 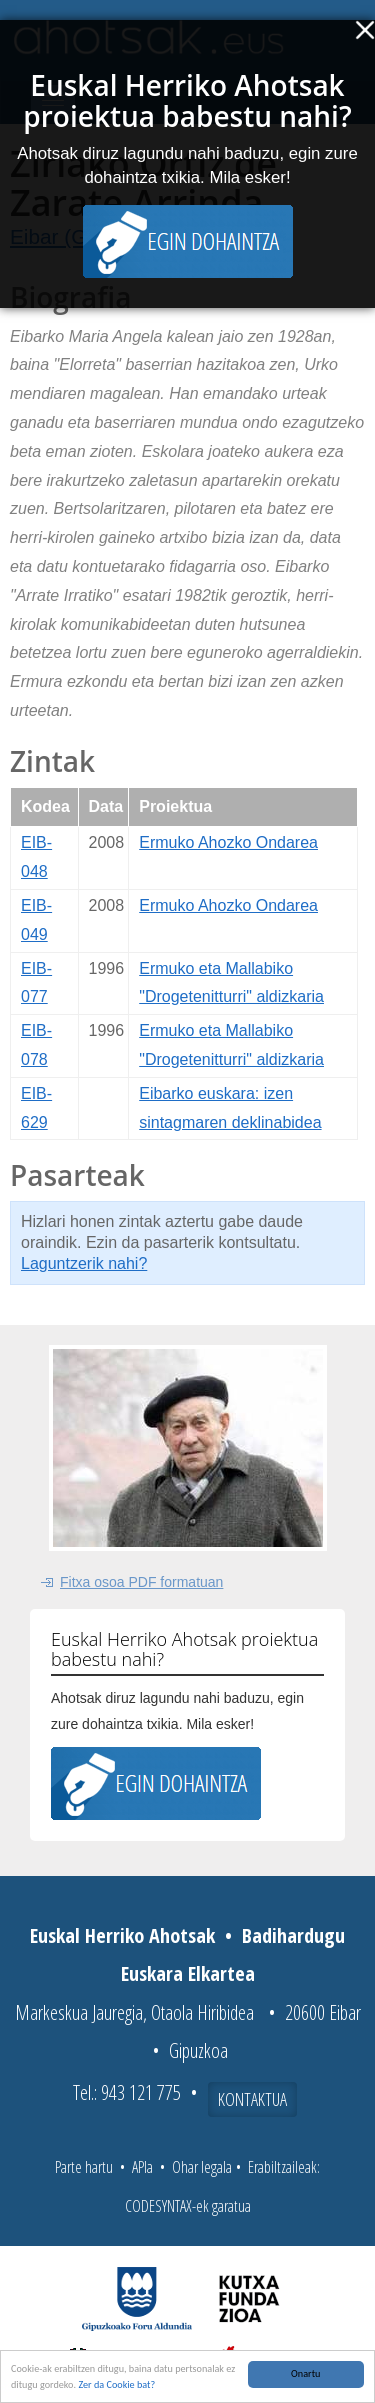 I want to click on Kontaktua, so click(x=252, y=2099).